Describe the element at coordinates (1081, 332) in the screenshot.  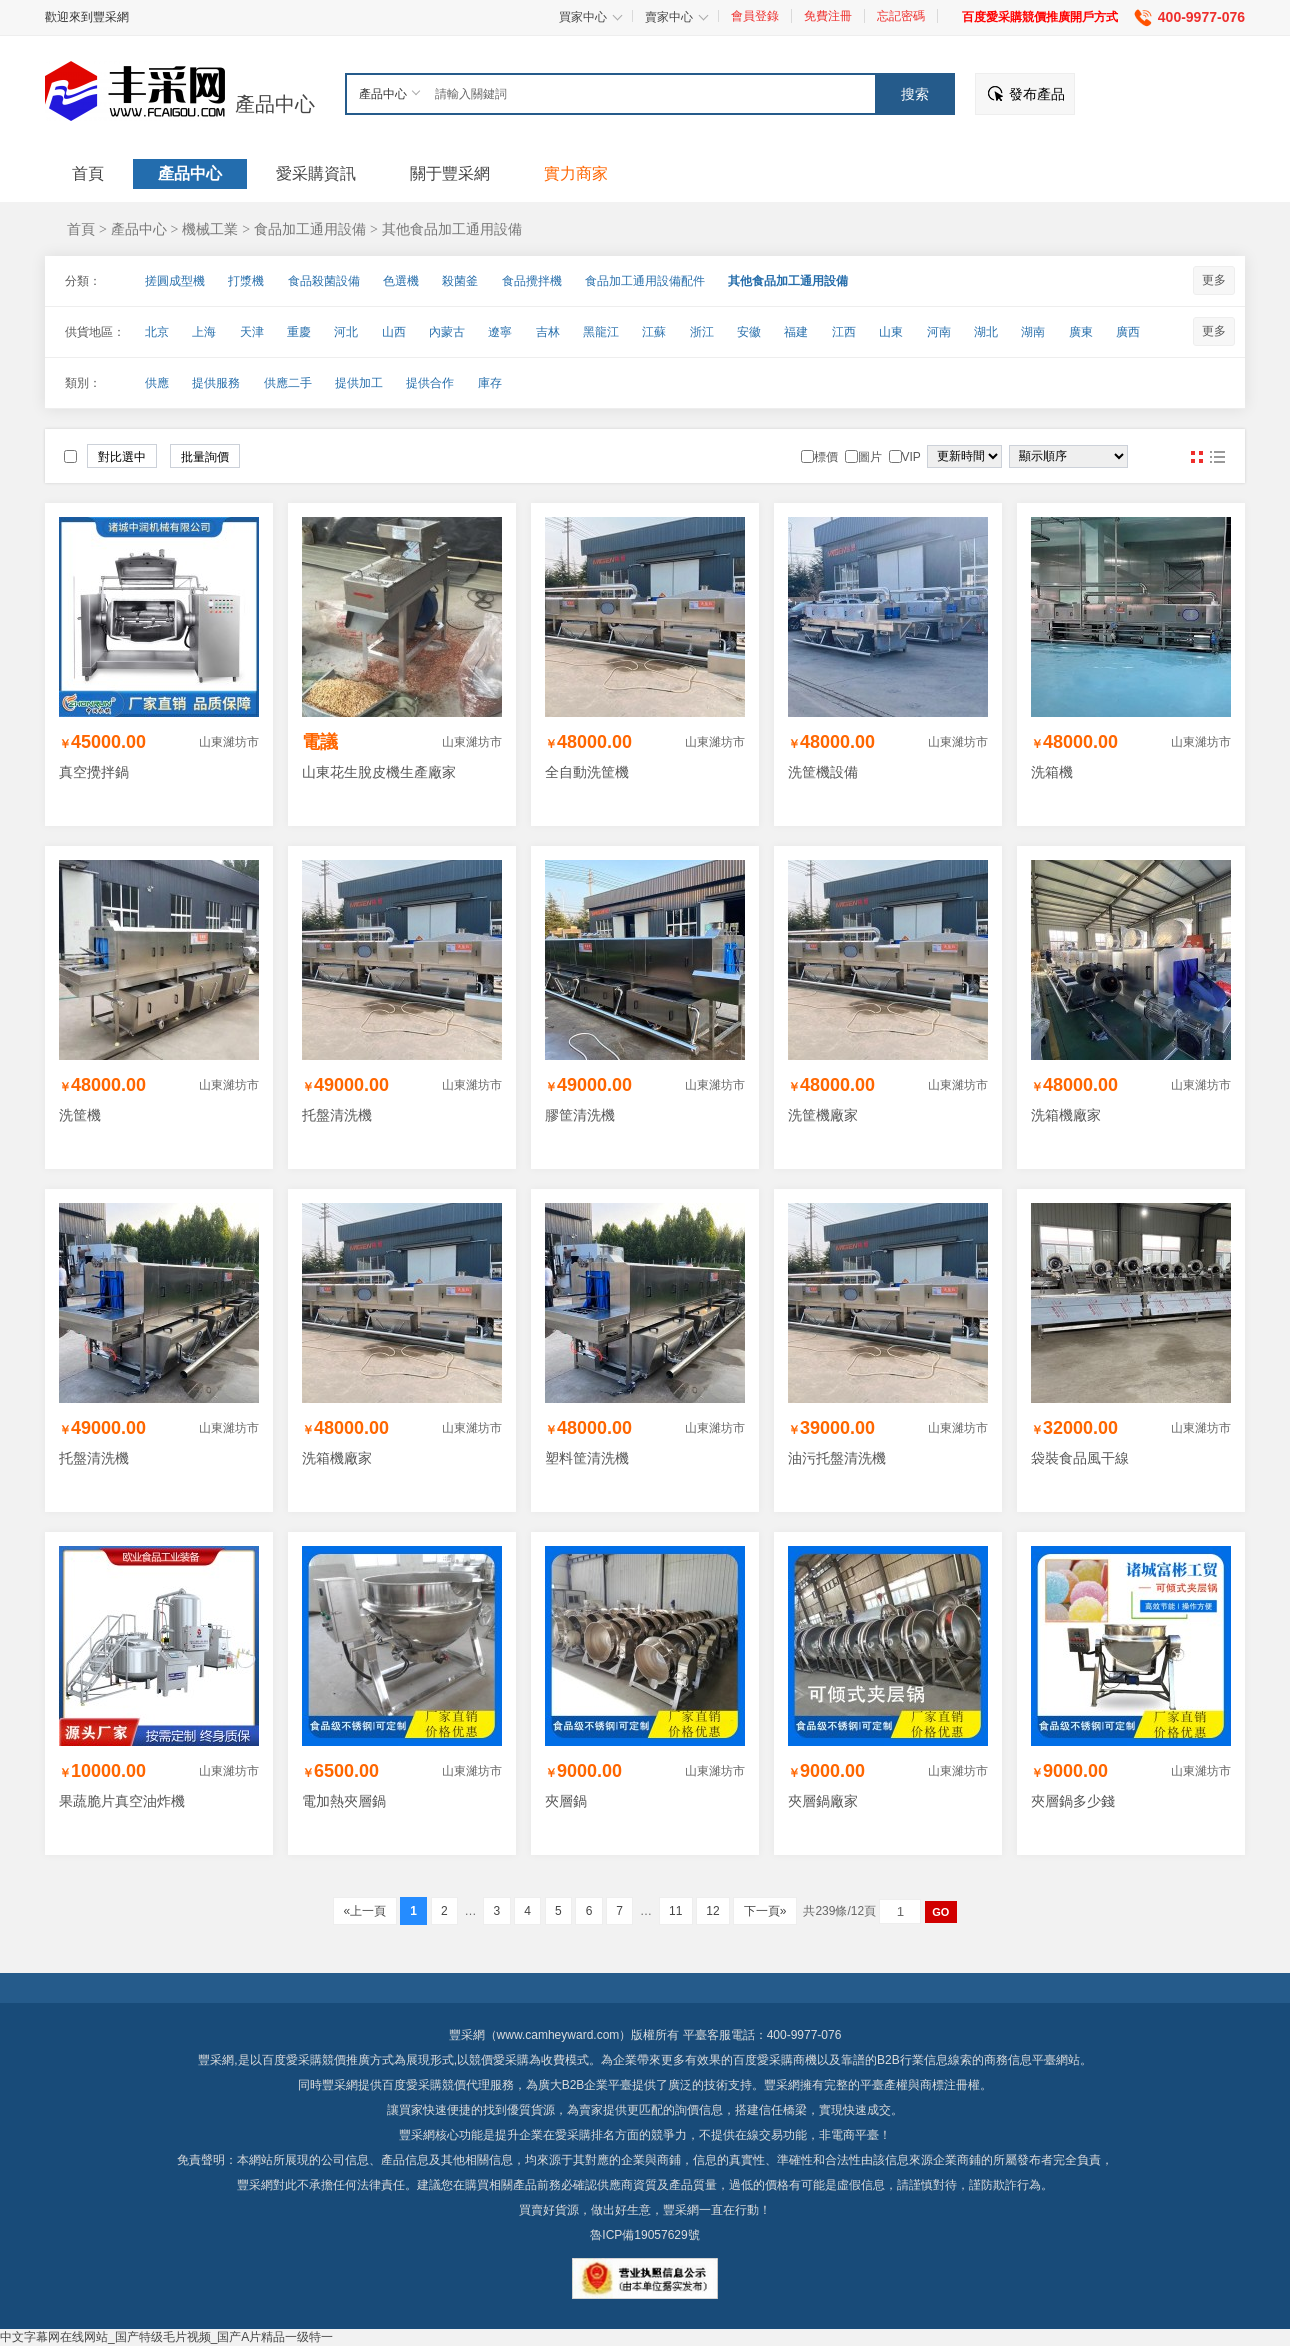
I see `廣東` at that location.